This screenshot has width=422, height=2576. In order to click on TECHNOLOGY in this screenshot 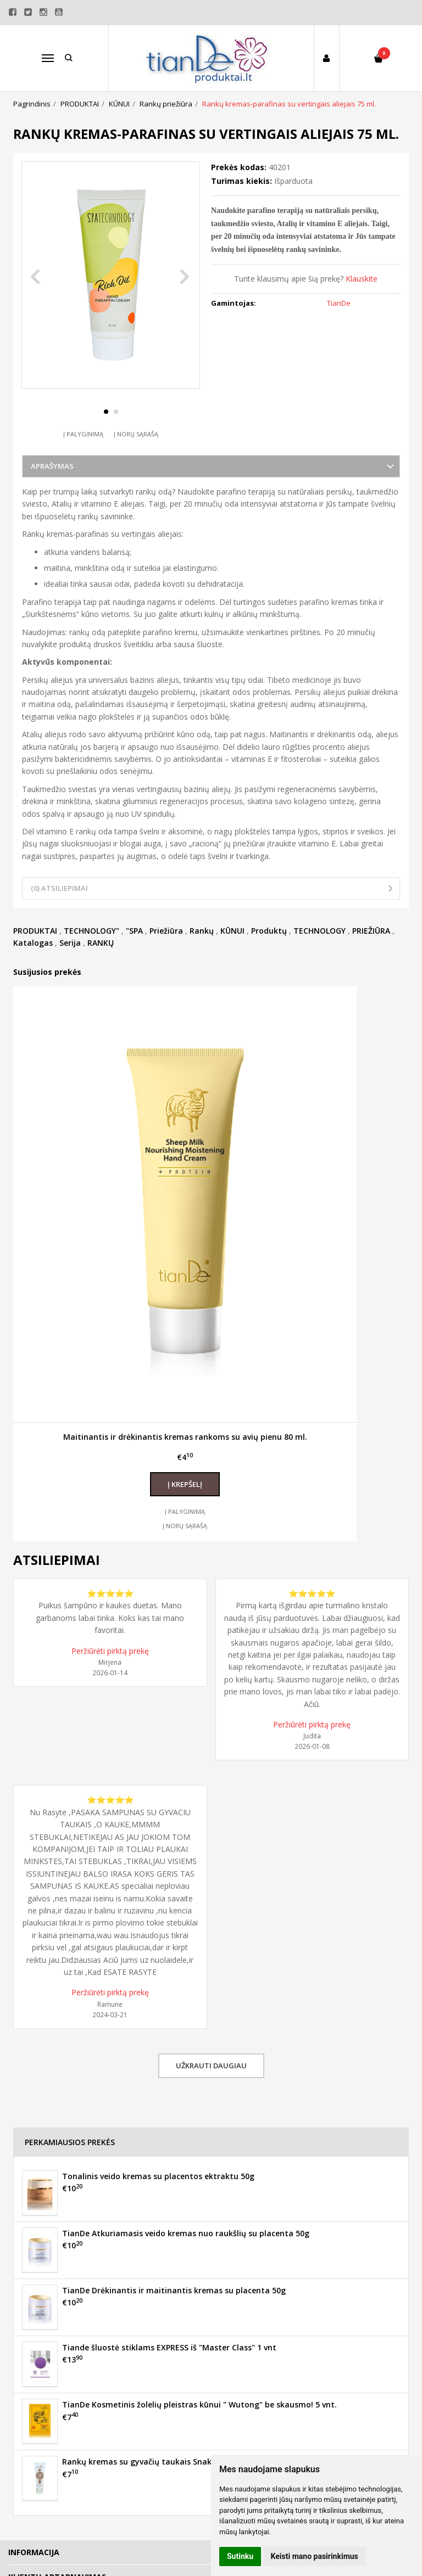, I will do `click(319, 951)`.